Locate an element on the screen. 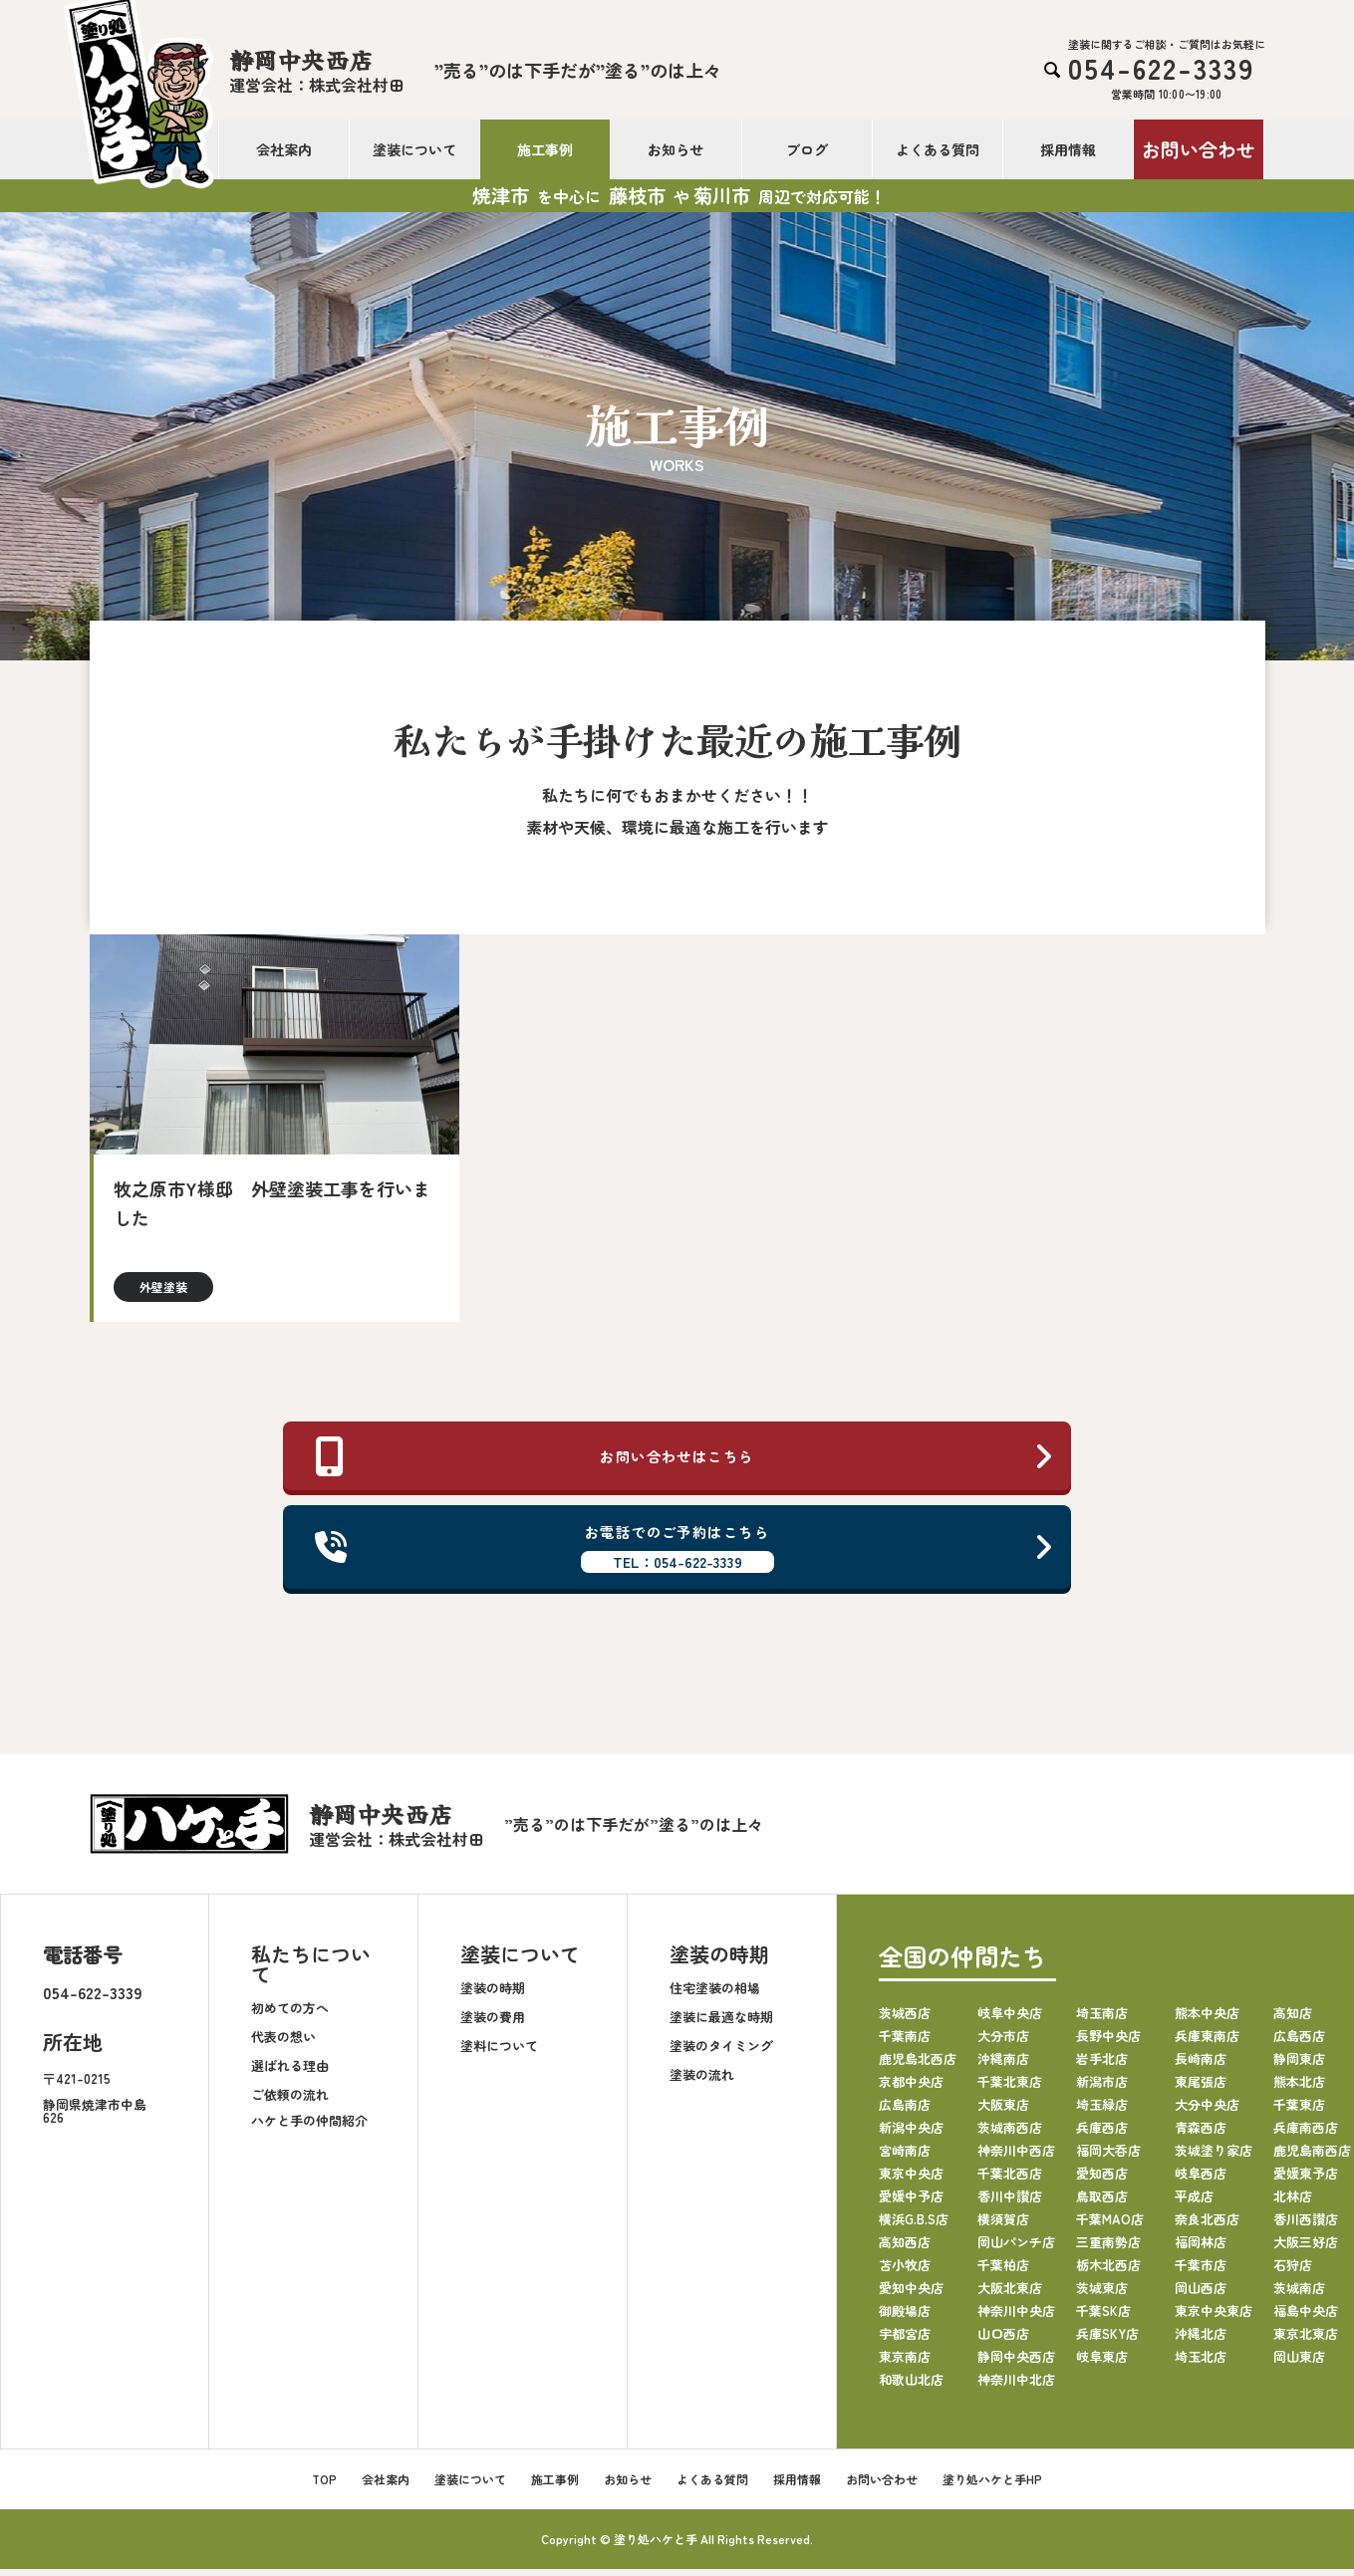  静岡中央西店 is located at coordinates (1016, 2363).